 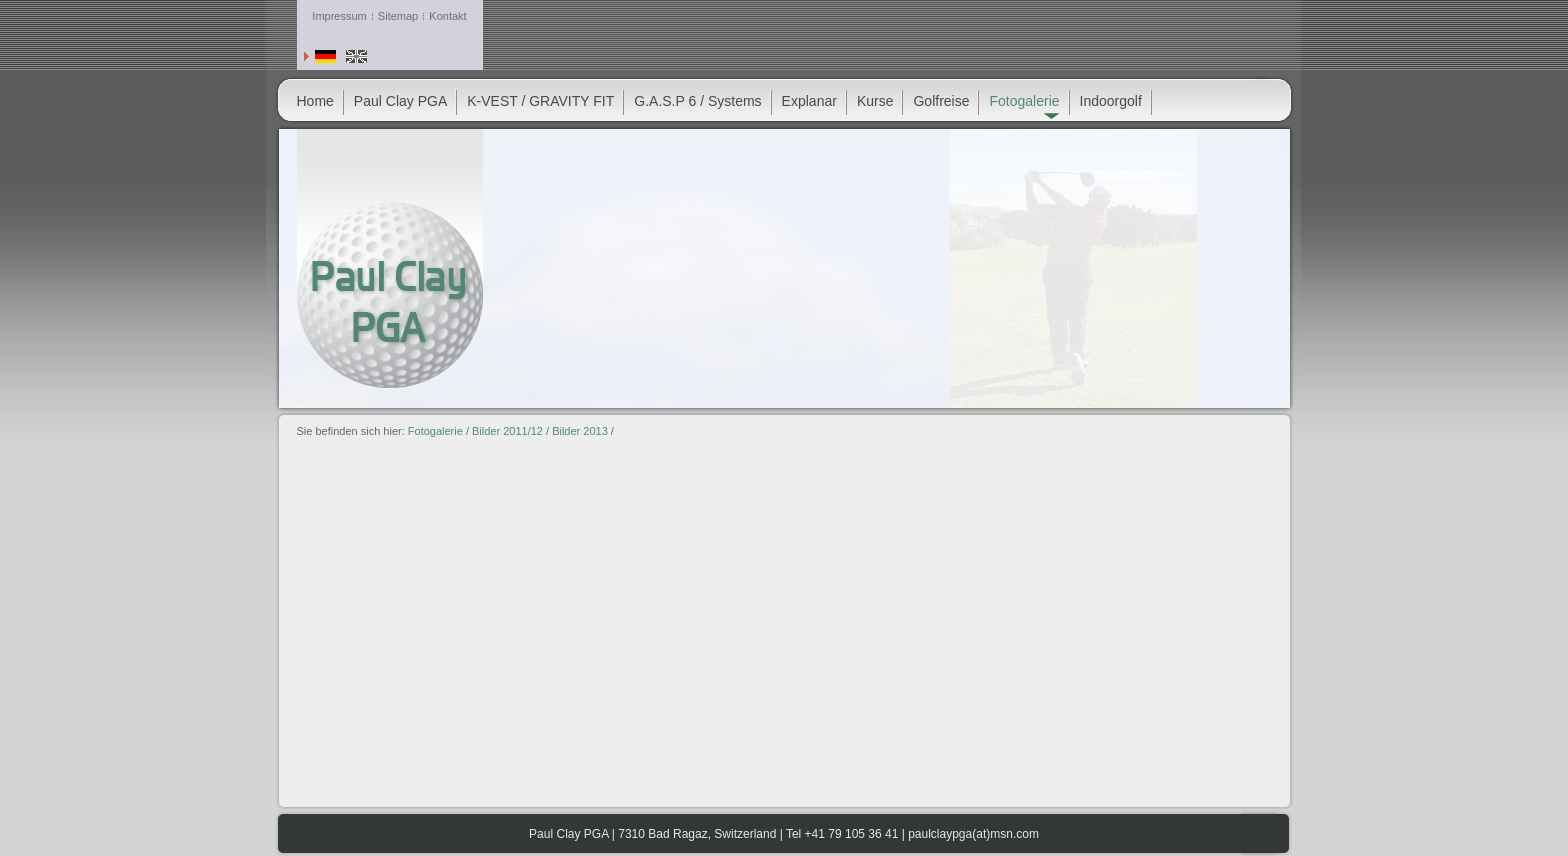 I want to click on K-VEST / GRAVITY FIT, so click(x=540, y=101).